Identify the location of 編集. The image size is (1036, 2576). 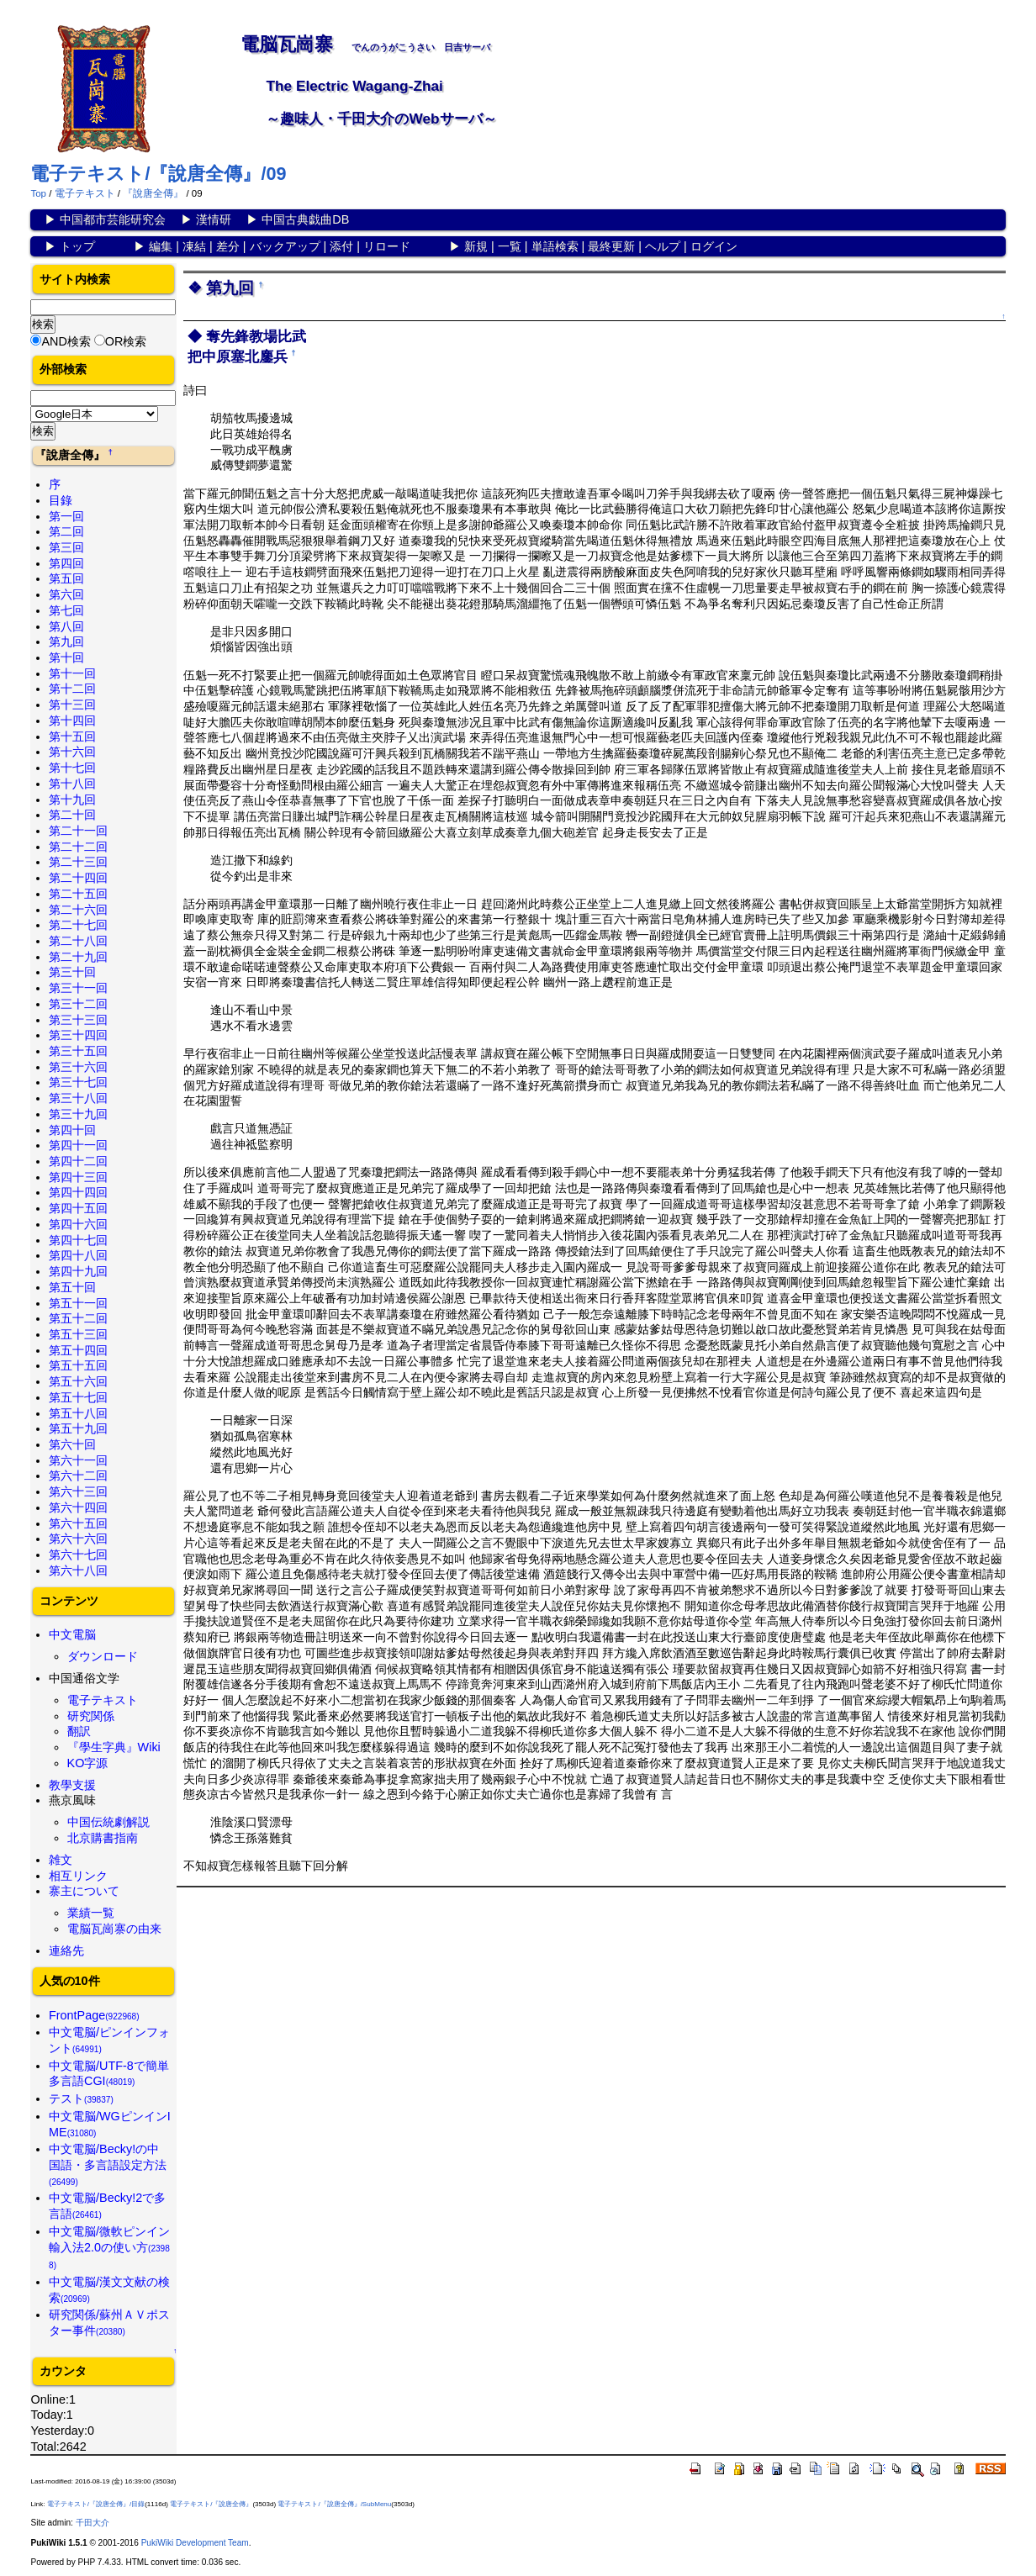
(160, 246).